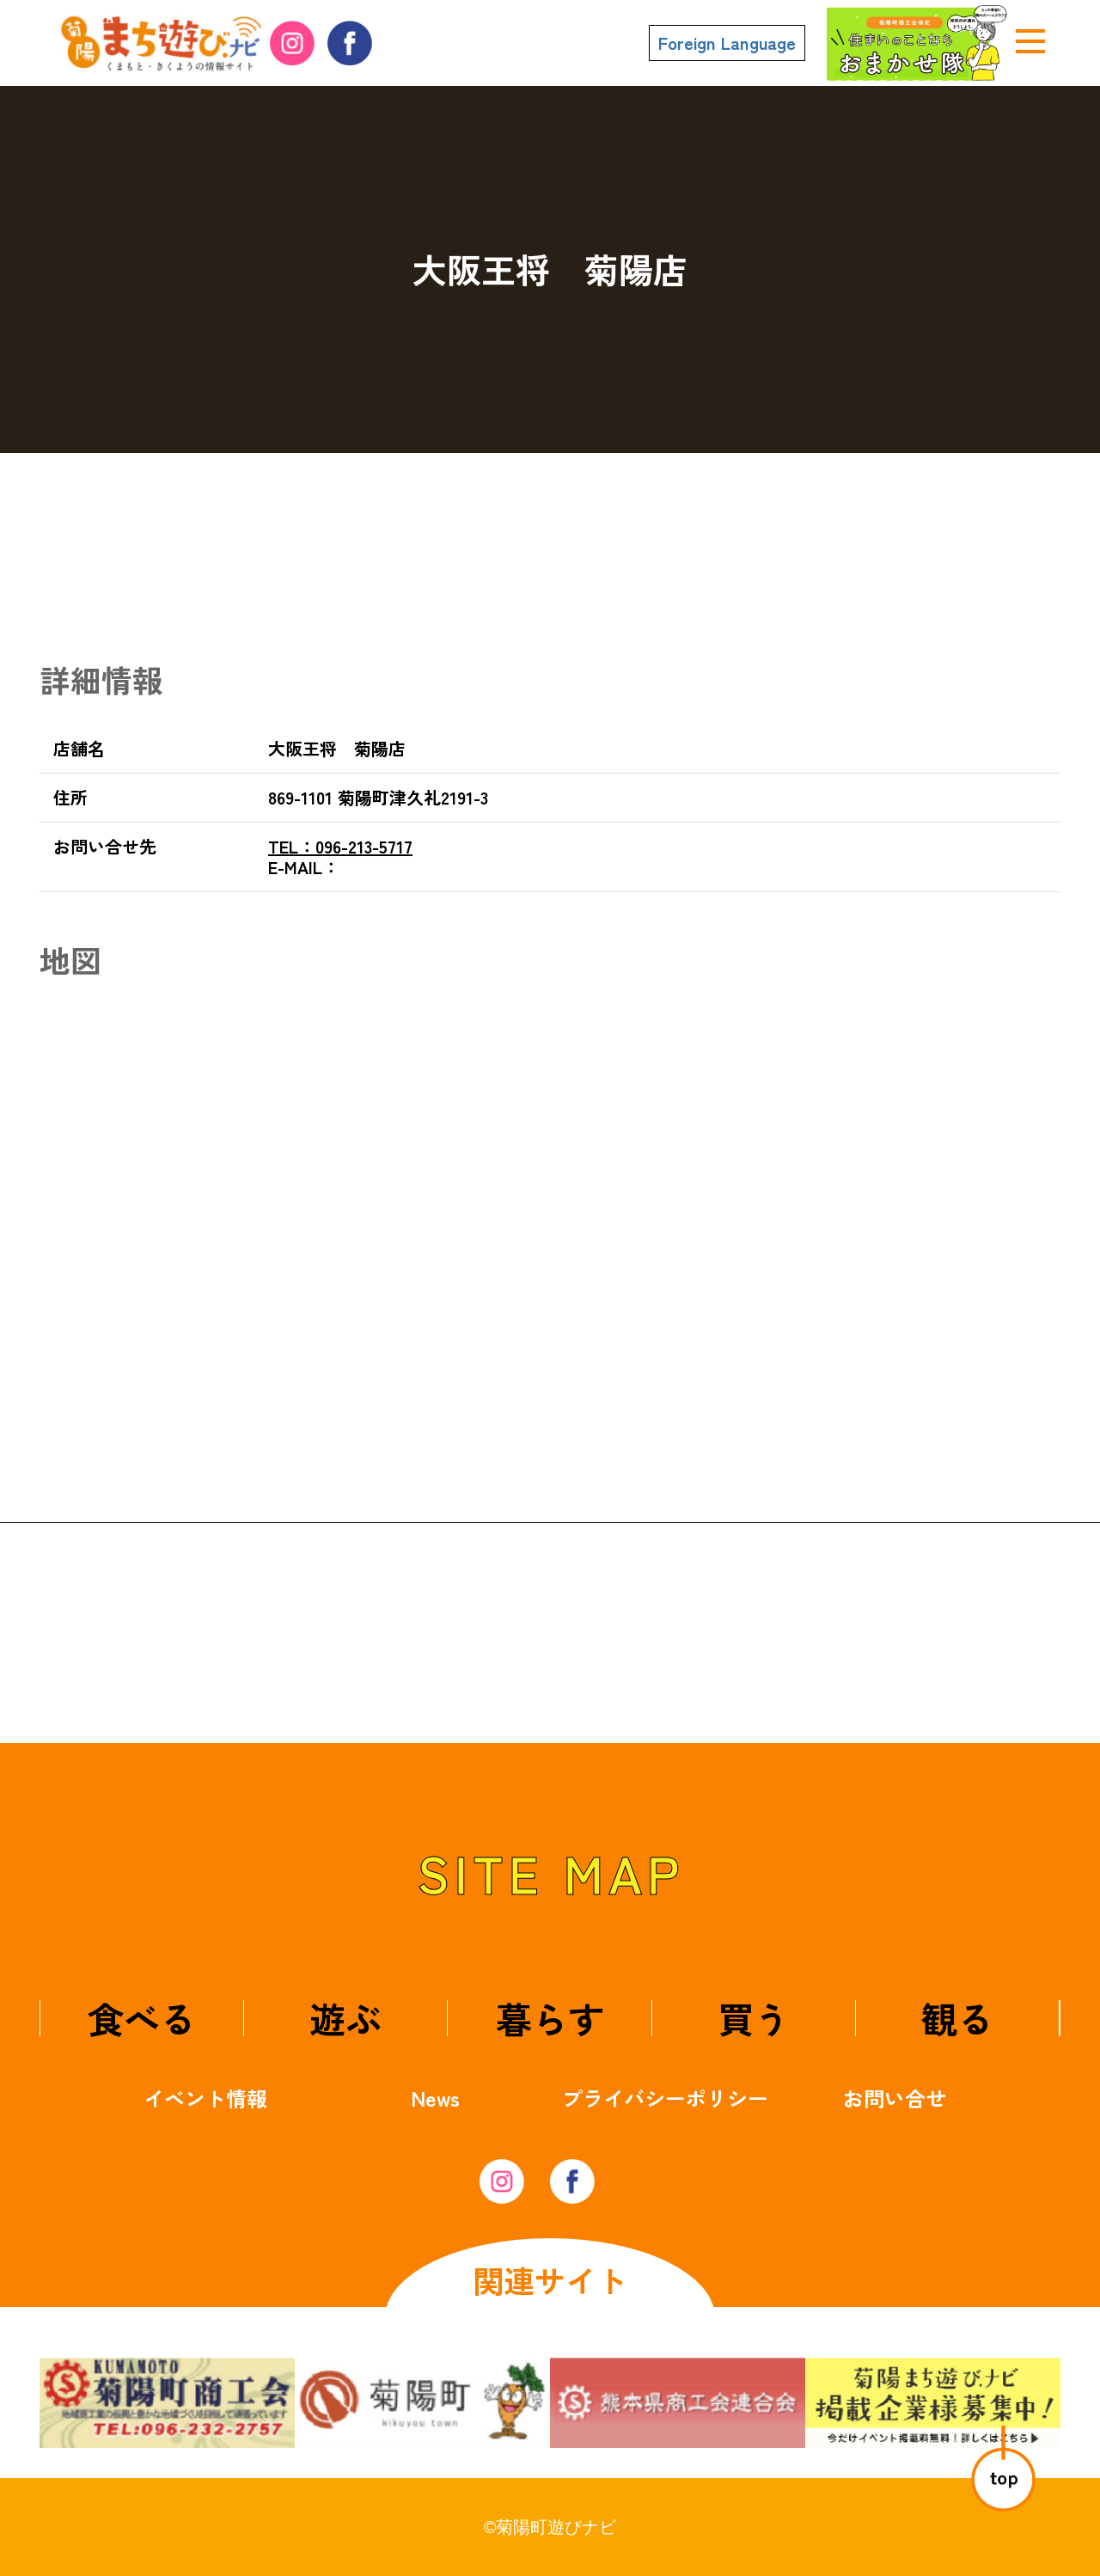 This screenshot has width=1100, height=2576. Describe the element at coordinates (957, 2018) in the screenshot. I see `観る` at that location.